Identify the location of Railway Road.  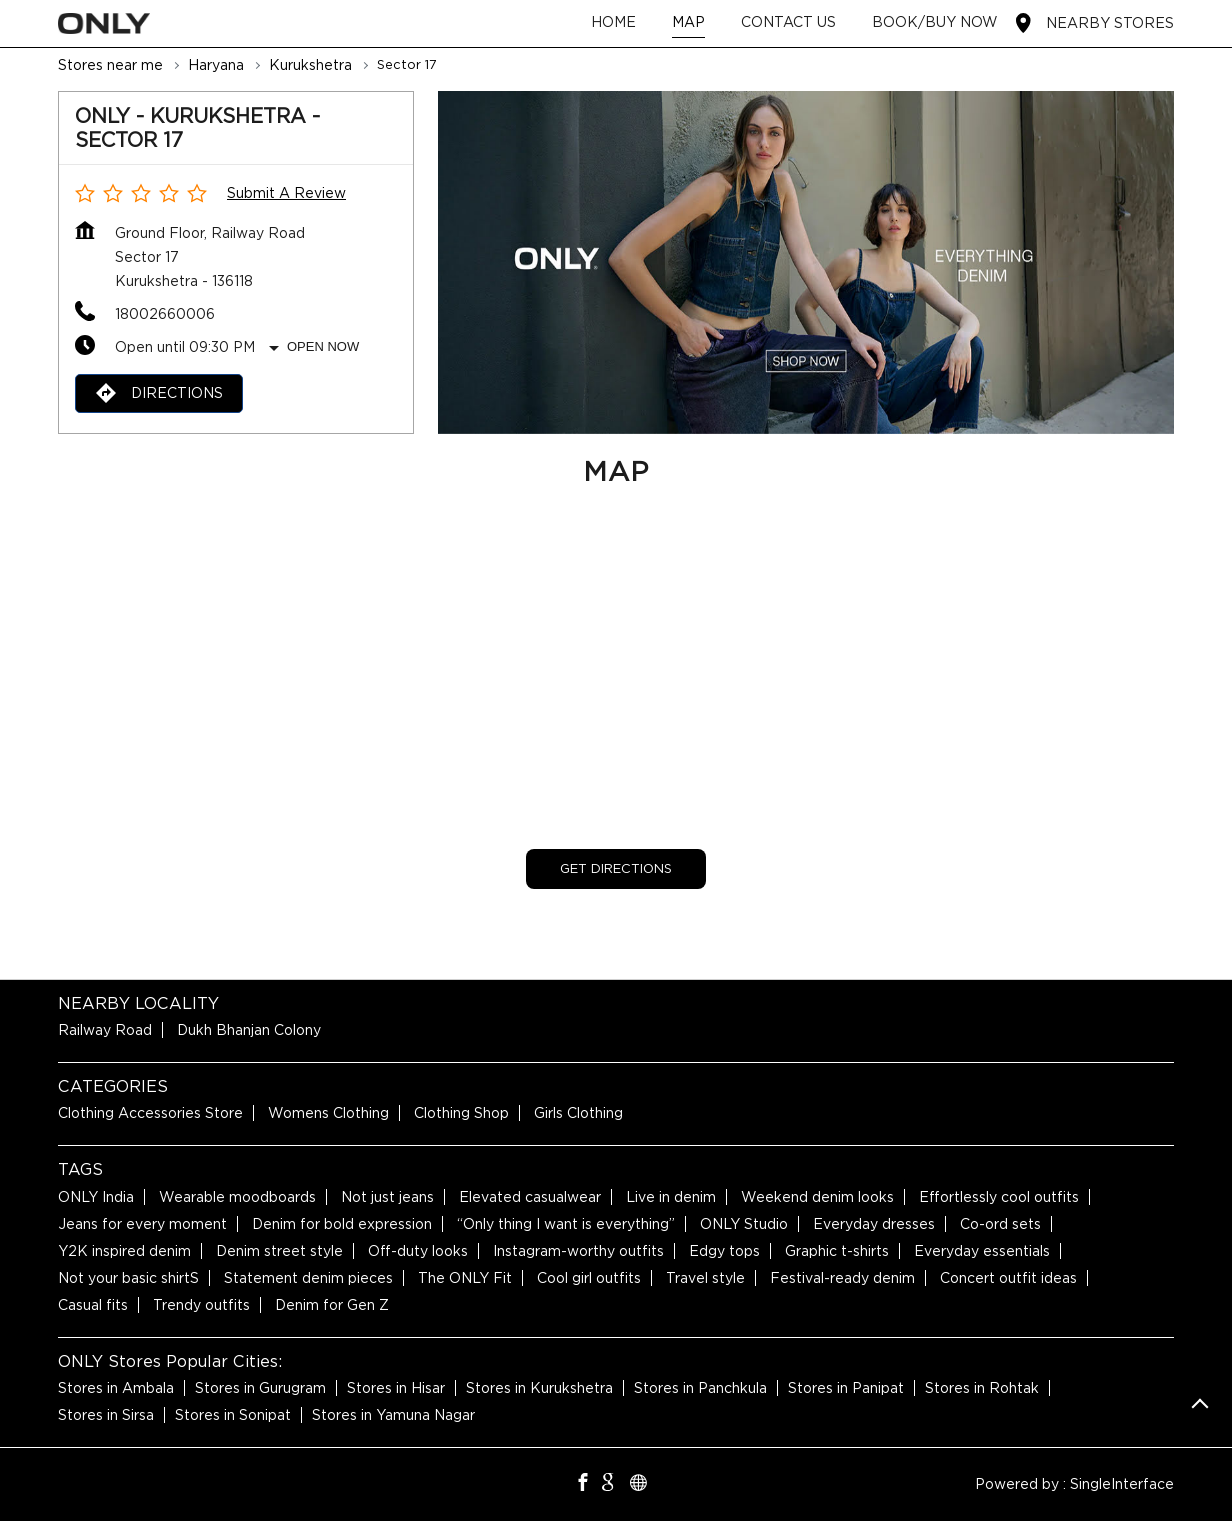
(105, 1030).